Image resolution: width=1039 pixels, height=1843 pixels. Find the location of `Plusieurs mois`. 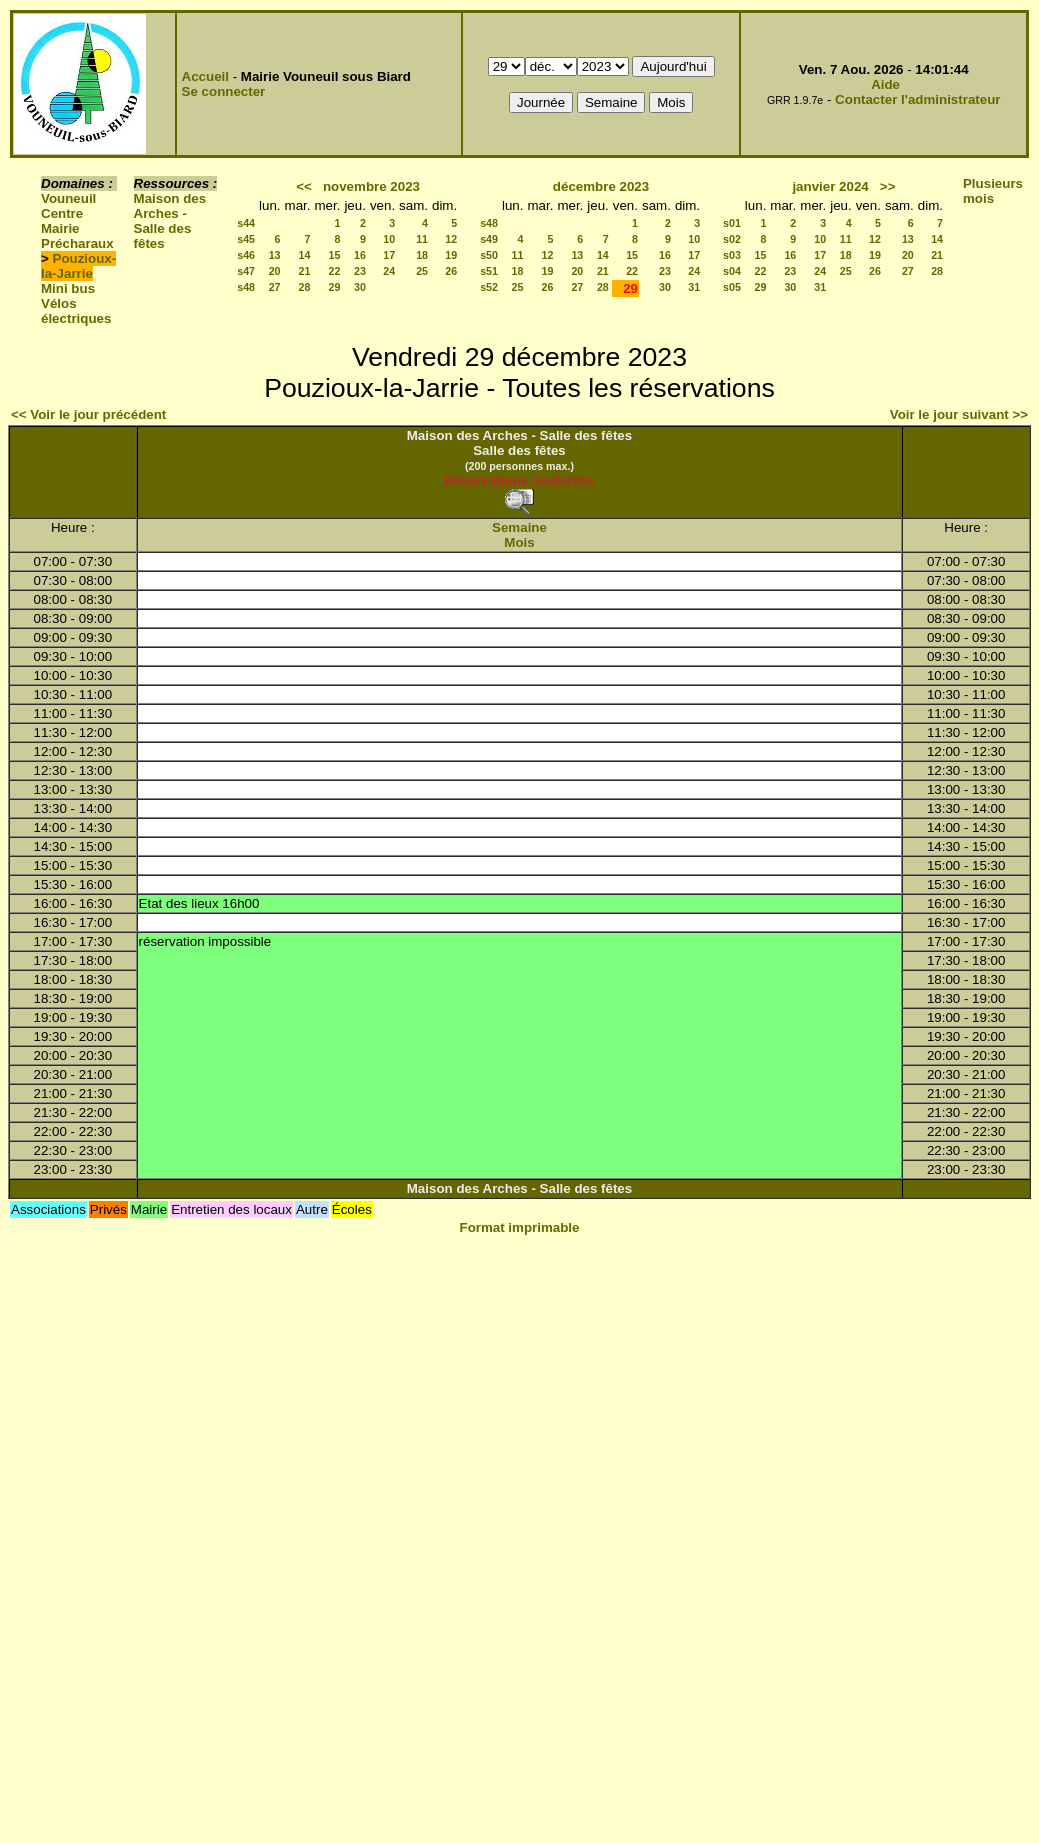

Plusieurs mois is located at coordinates (993, 191).